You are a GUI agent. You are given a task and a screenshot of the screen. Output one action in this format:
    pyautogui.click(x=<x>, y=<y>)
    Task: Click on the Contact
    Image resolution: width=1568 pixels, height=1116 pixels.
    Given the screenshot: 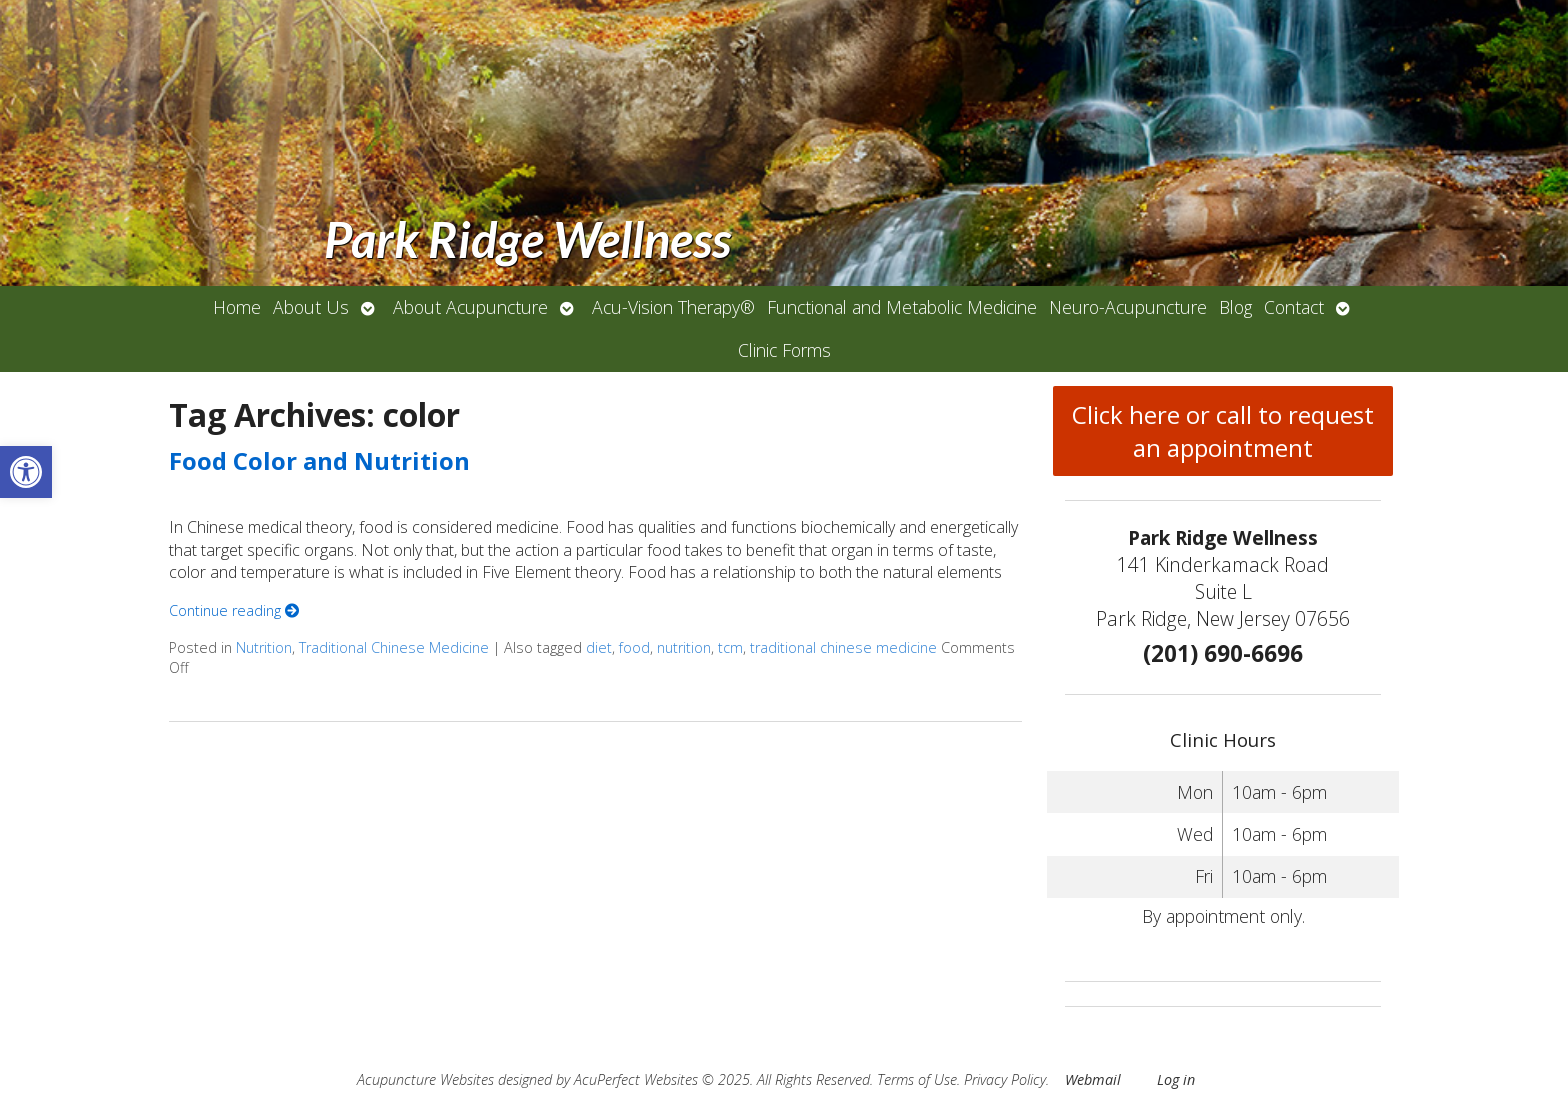 What is the action you would take?
    pyautogui.click(x=1294, y=307)
    